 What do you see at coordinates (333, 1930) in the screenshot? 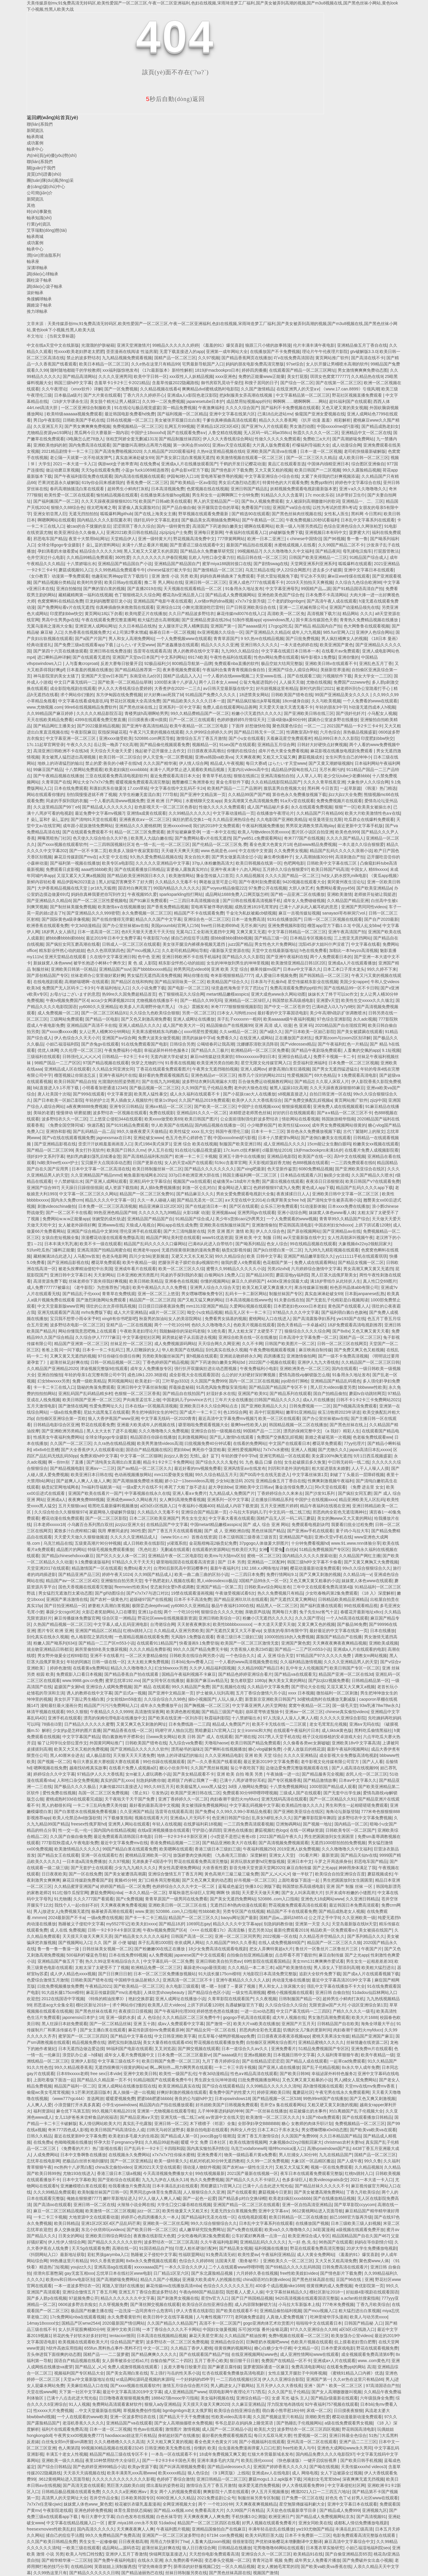
I see `精品欧美一区免费观看α√` at bounding box center [333, 1930].